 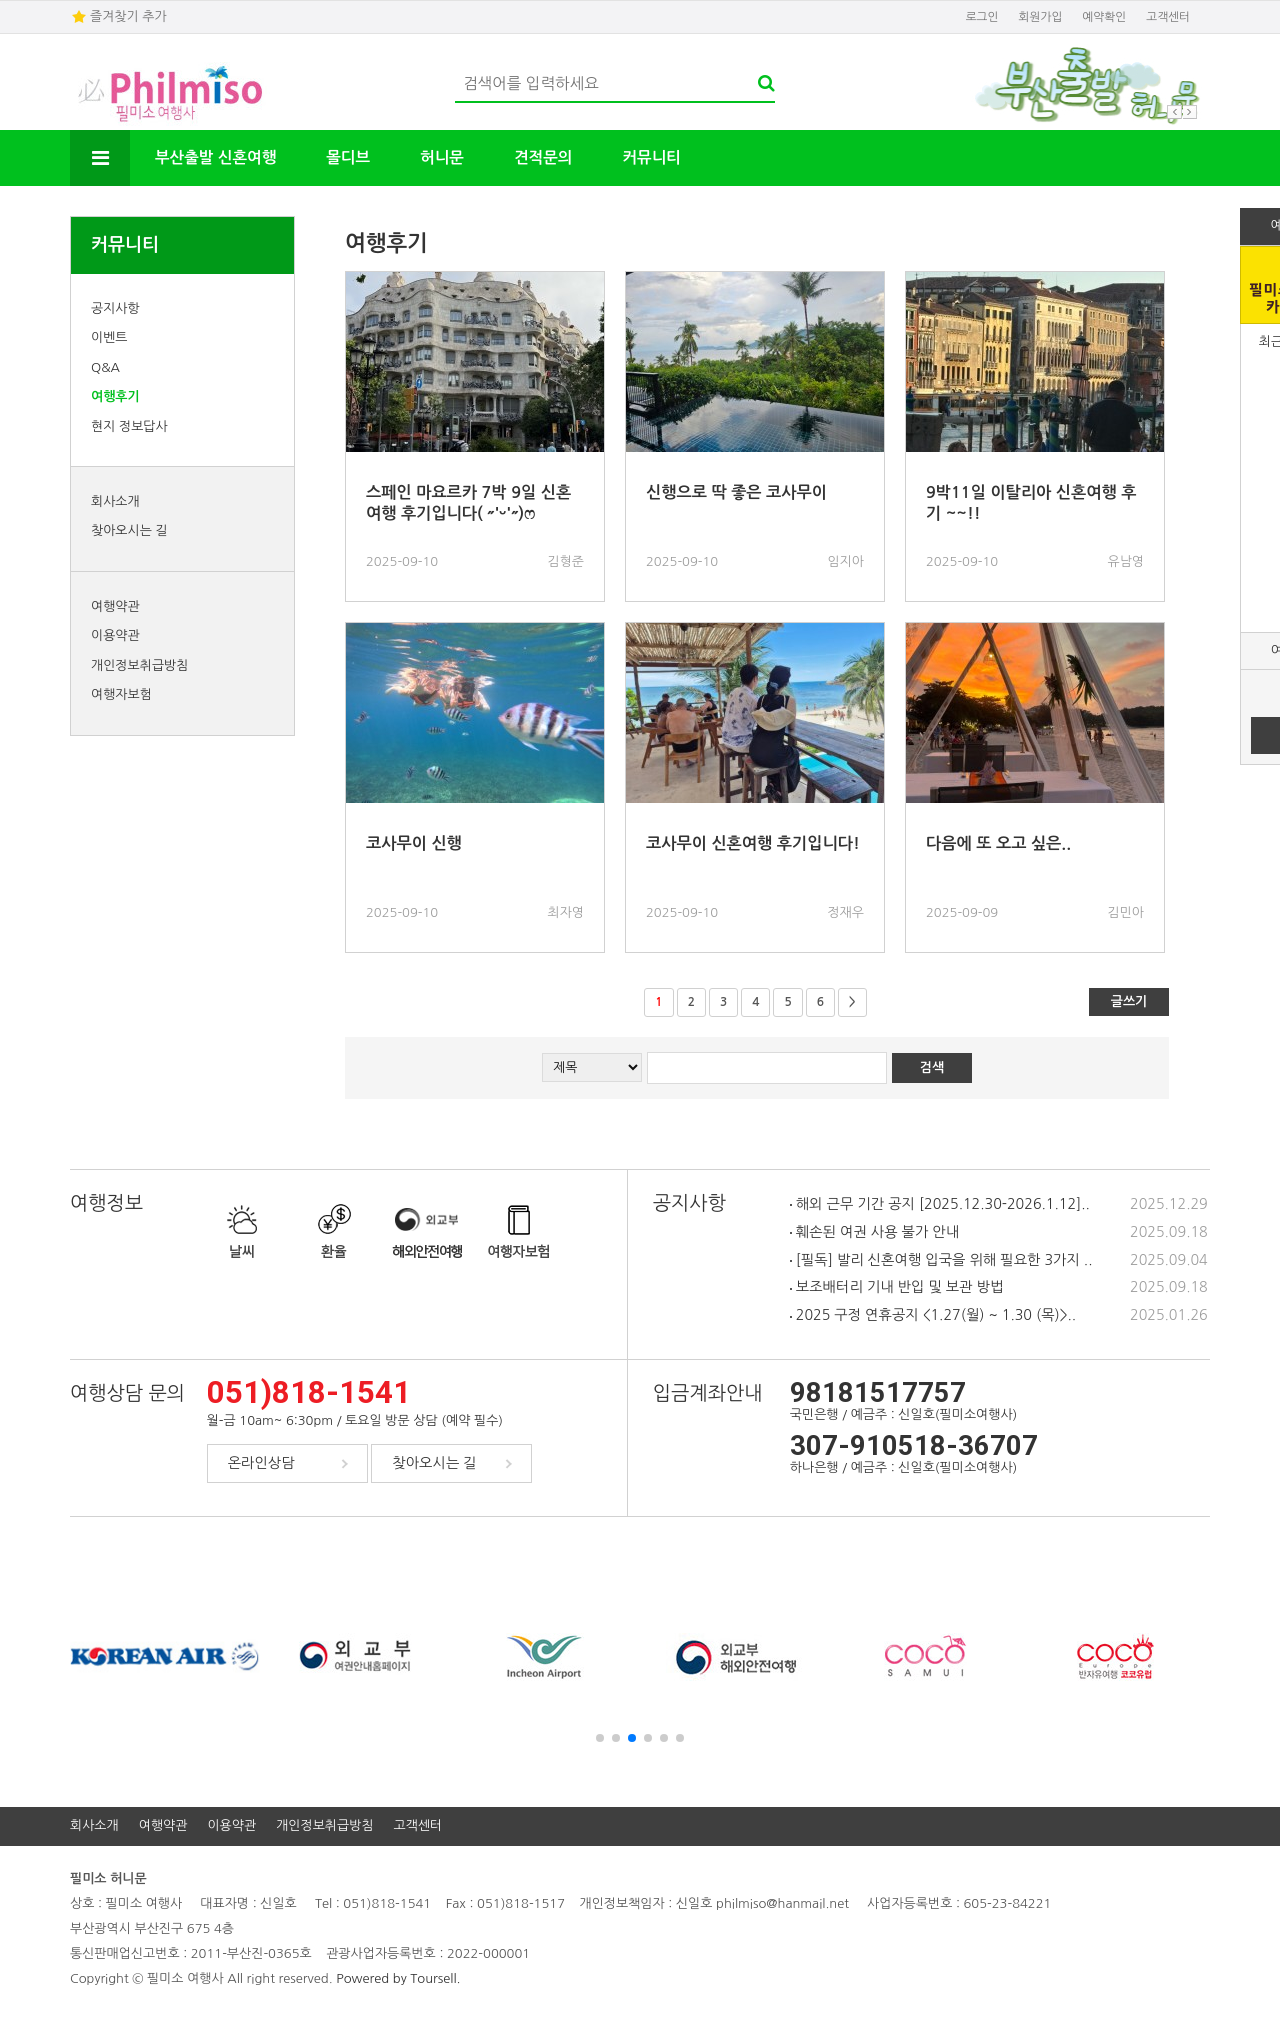 I want to click on 허니문, so click(x=442, y=157).